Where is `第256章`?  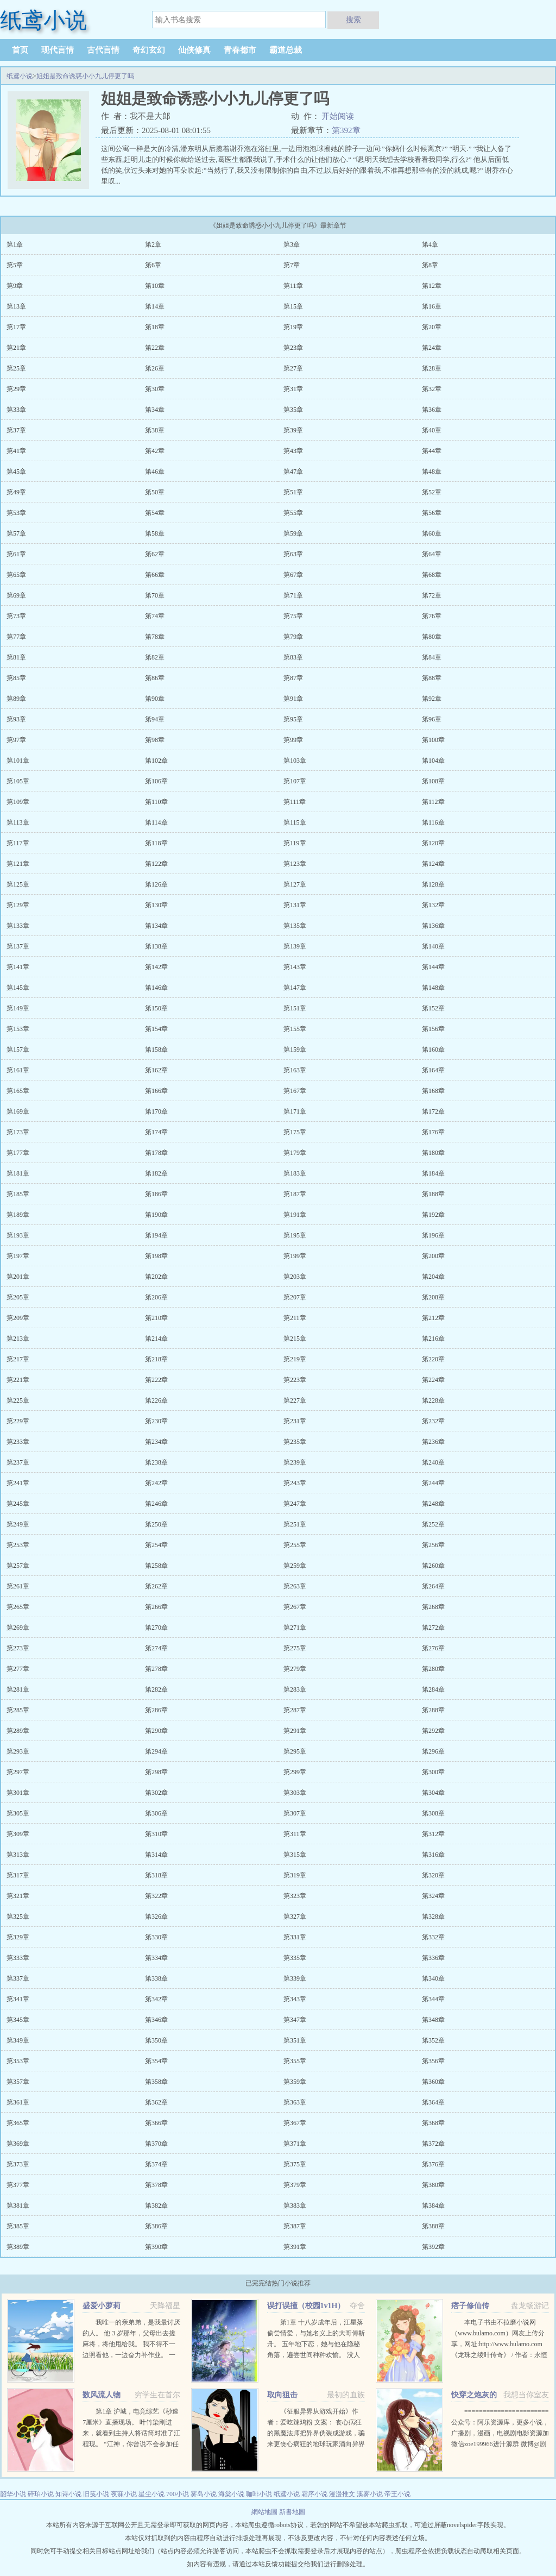
第256章 is located at coordinates (433, 1545).